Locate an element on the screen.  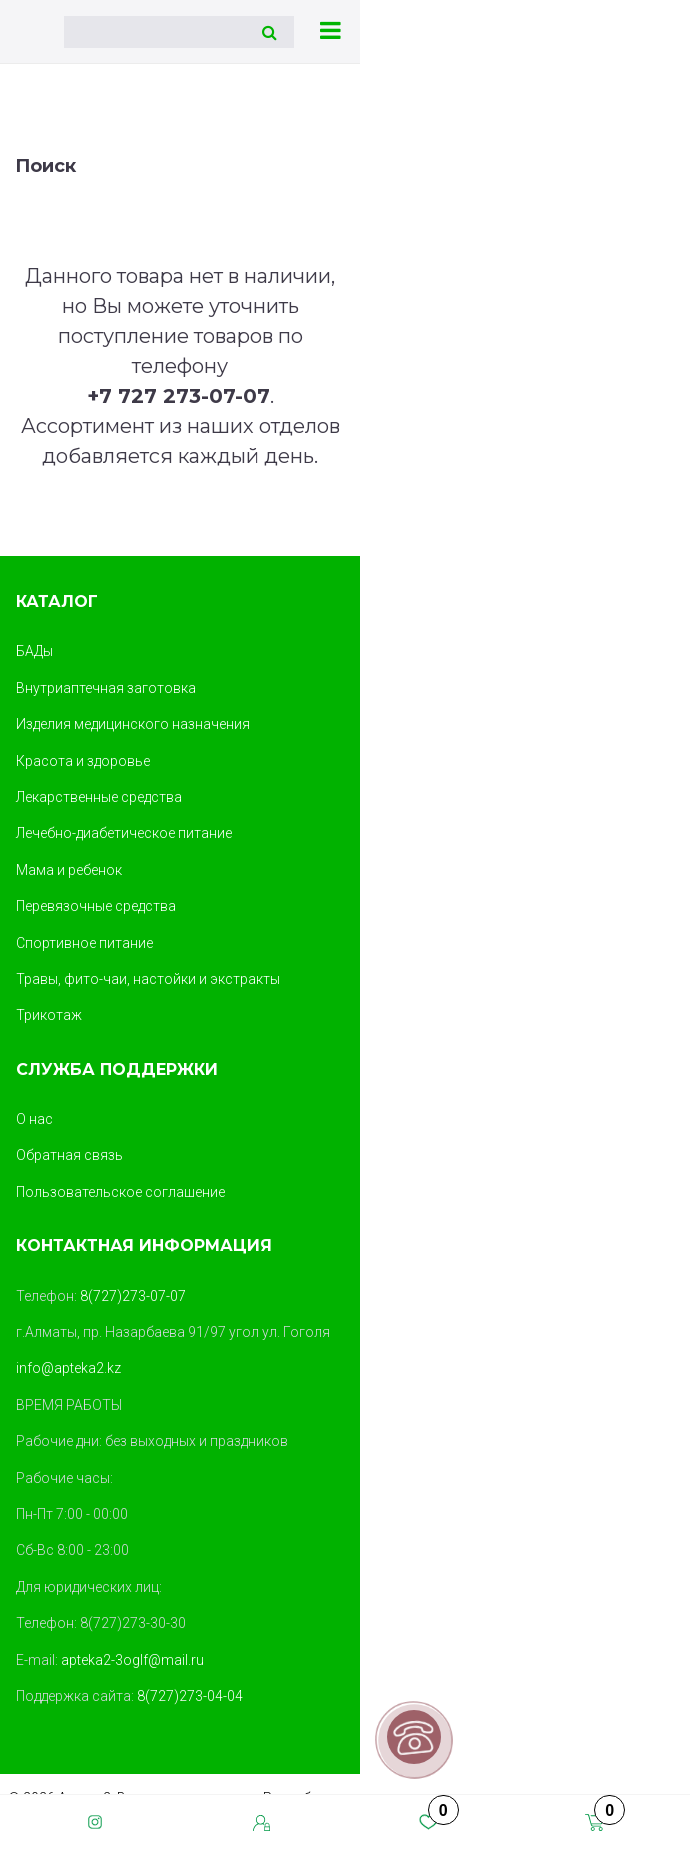
8(727)273-07-07 is located at coordinates (133, 1296).